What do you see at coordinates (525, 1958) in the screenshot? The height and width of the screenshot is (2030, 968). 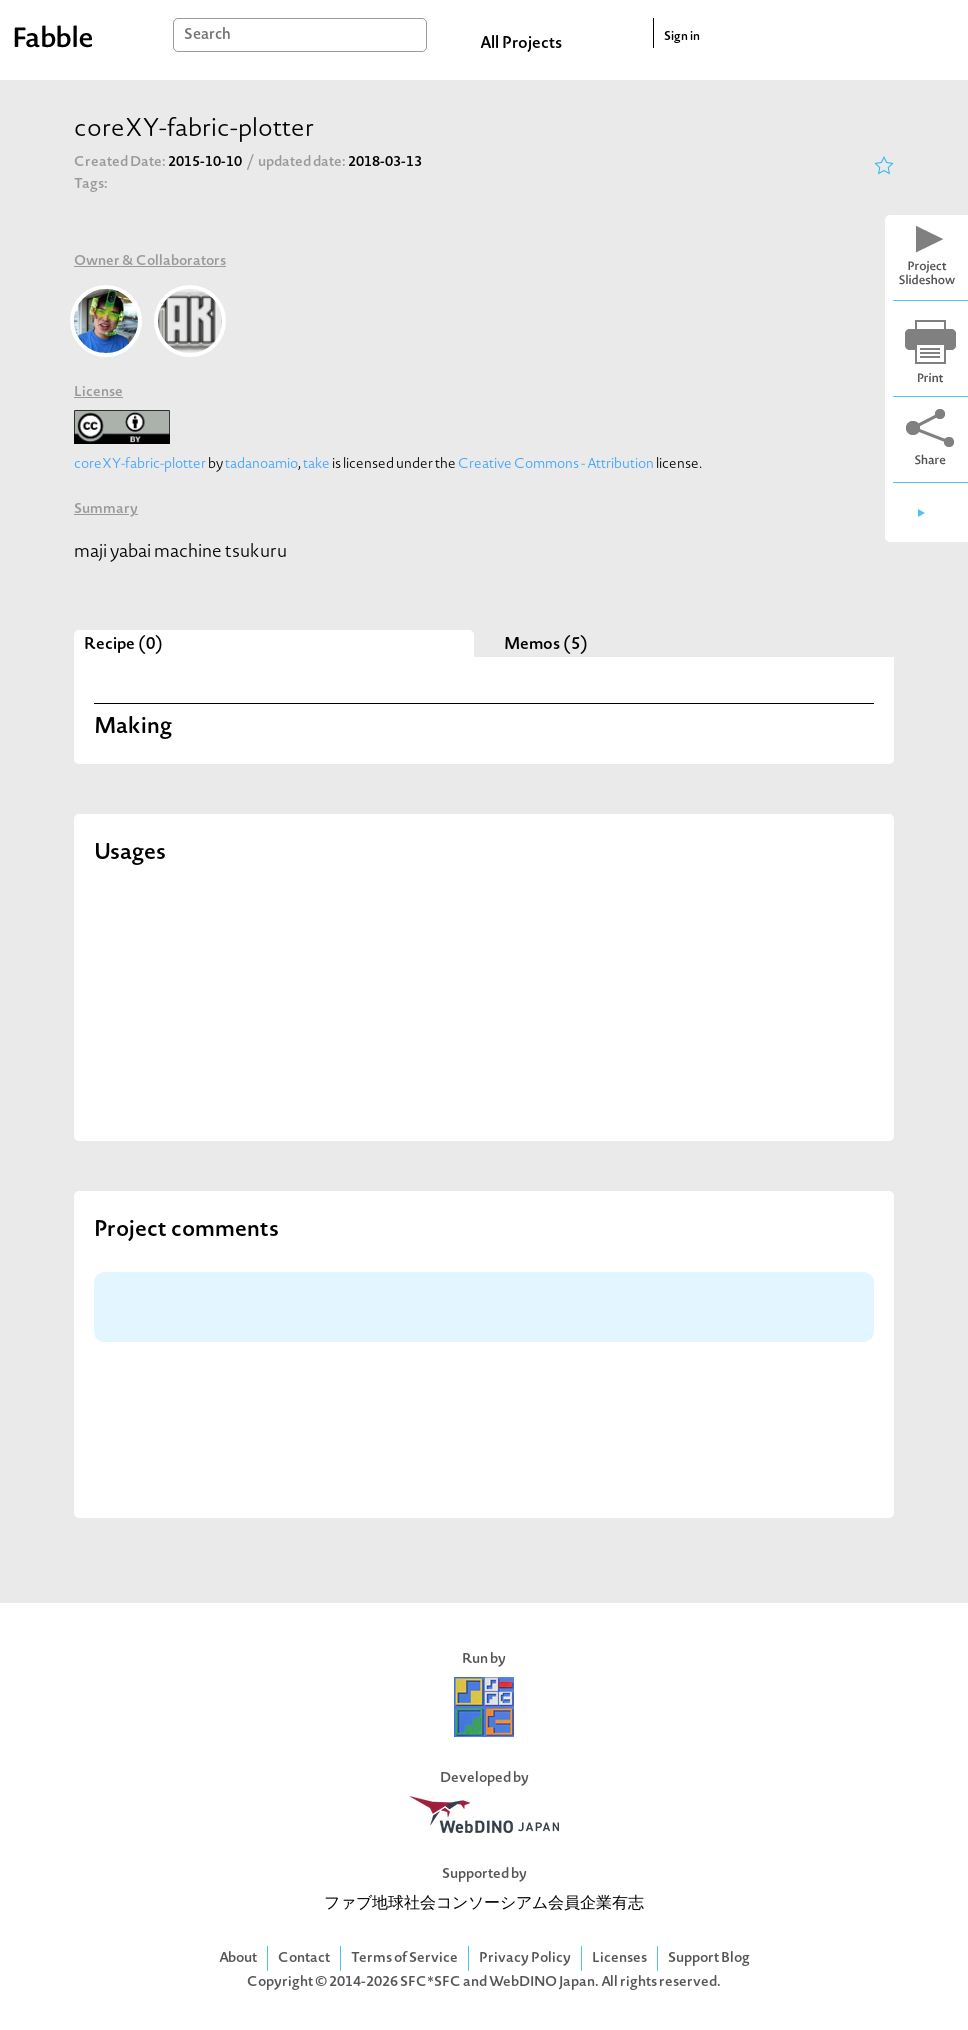 I see `Privacy Policy` at bounding box center [525, 1958].